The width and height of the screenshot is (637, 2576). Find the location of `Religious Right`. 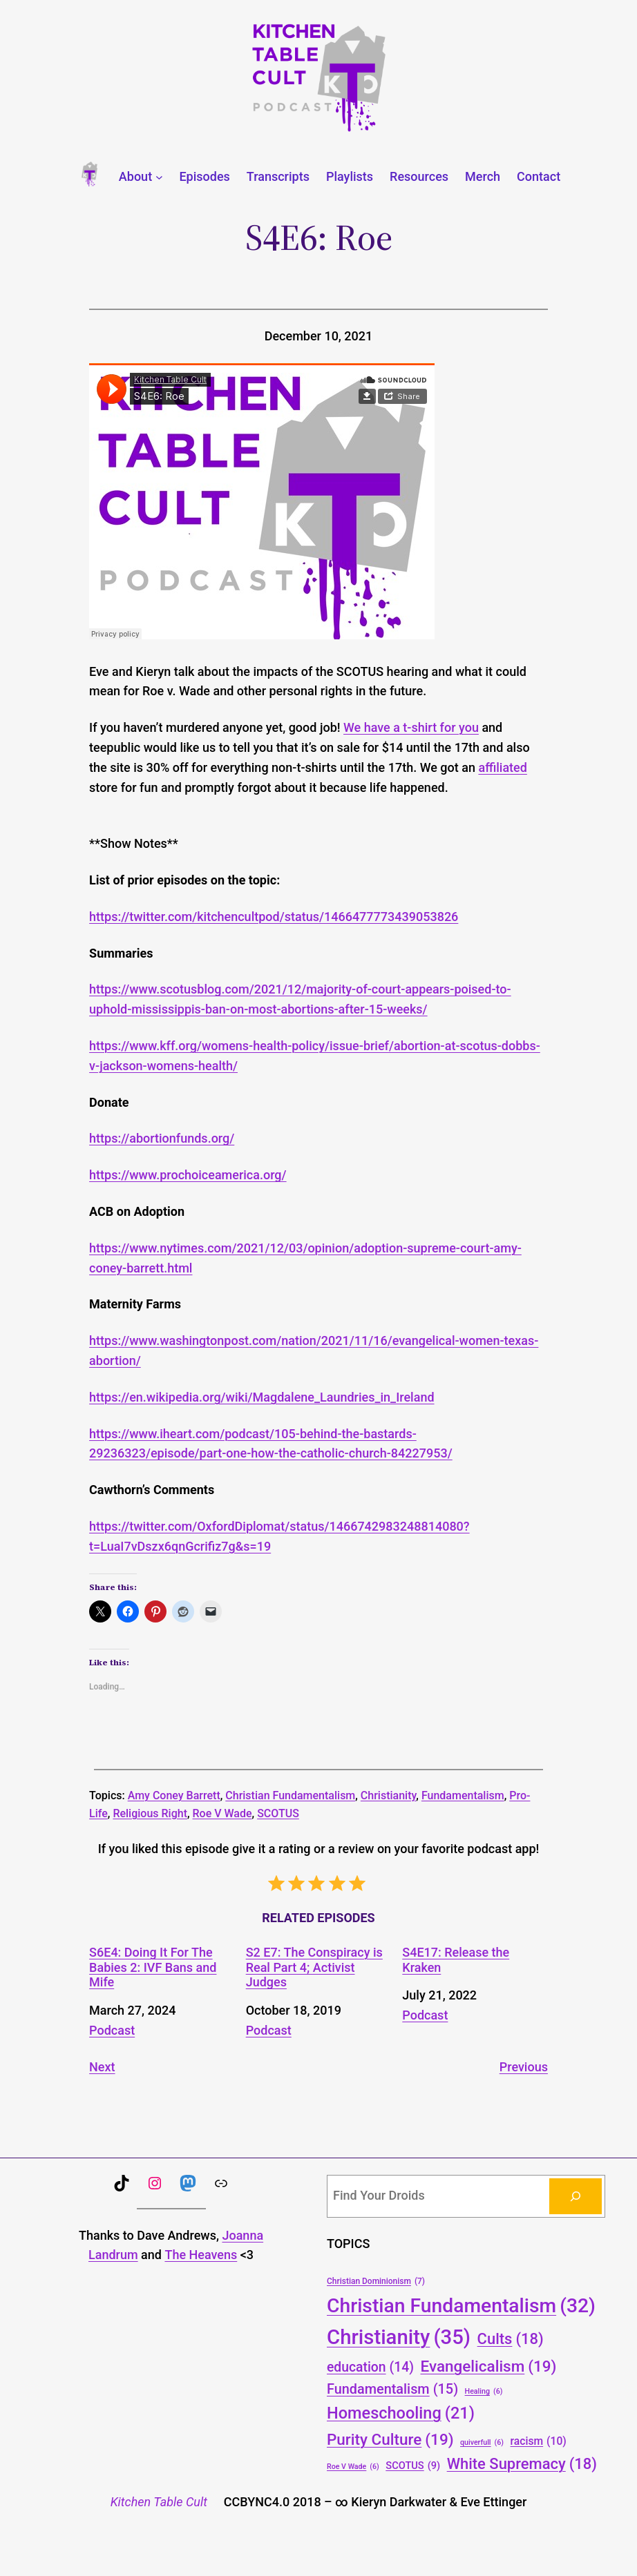

Religious Right is located at coordinates (150, 1813).